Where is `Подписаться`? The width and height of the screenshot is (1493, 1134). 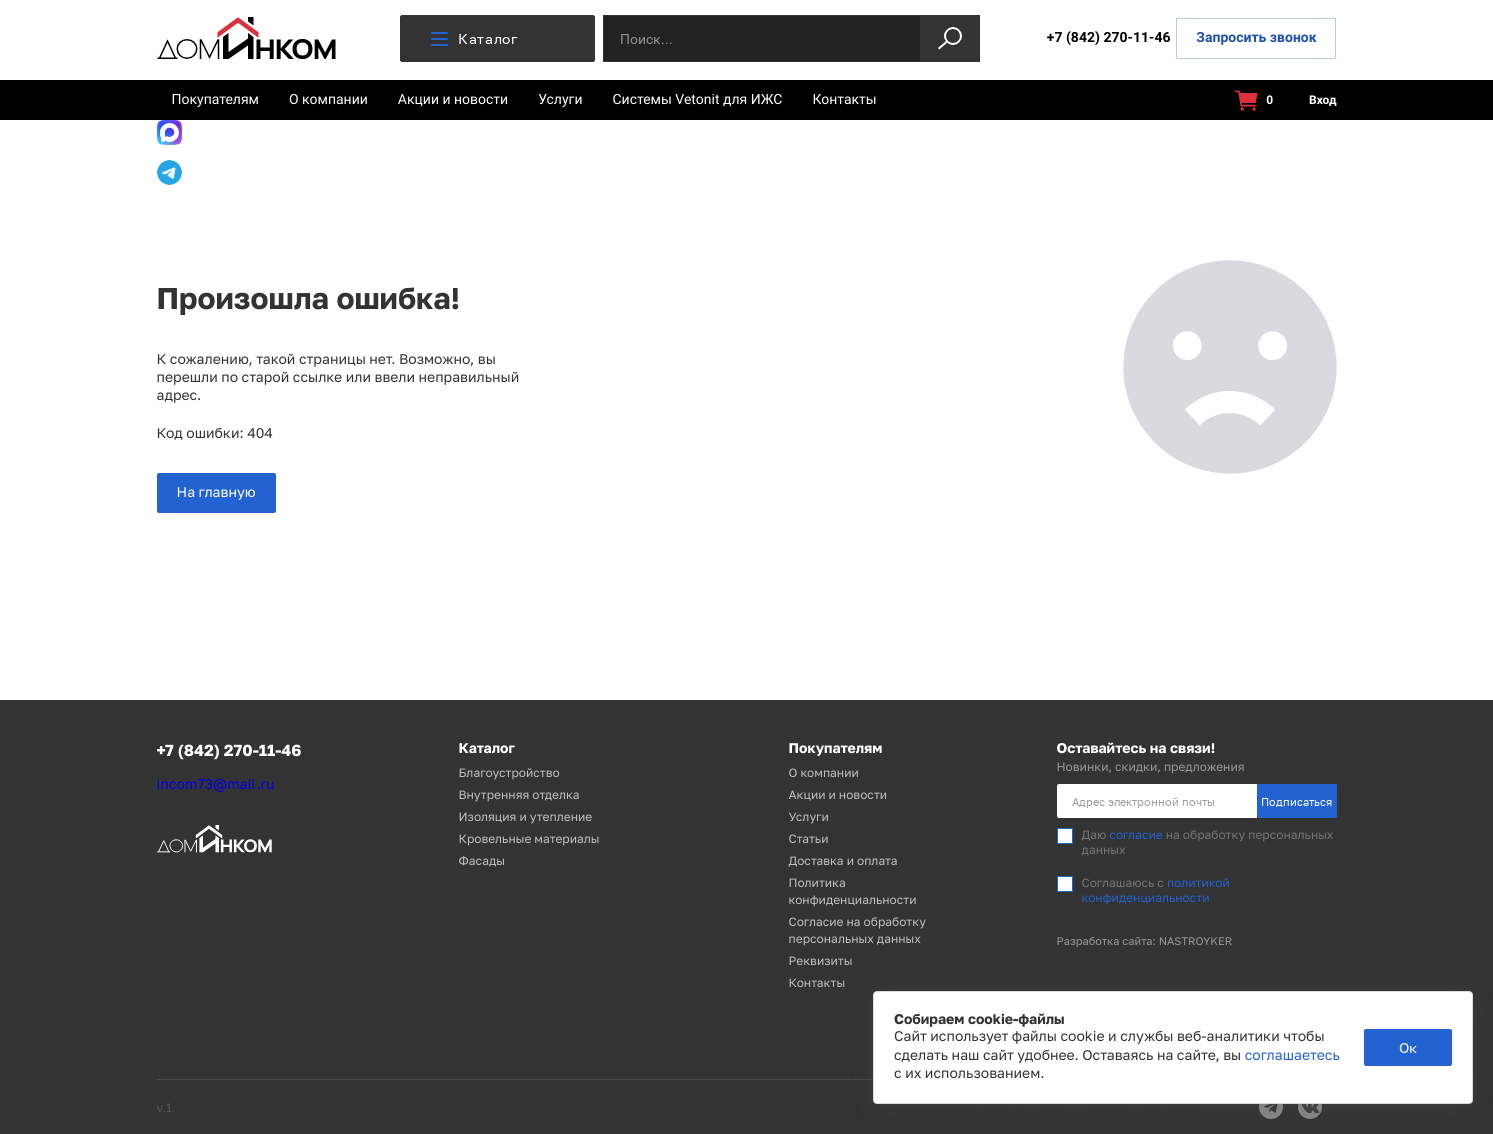
Подписаться is located at coordinates (1296, 801).